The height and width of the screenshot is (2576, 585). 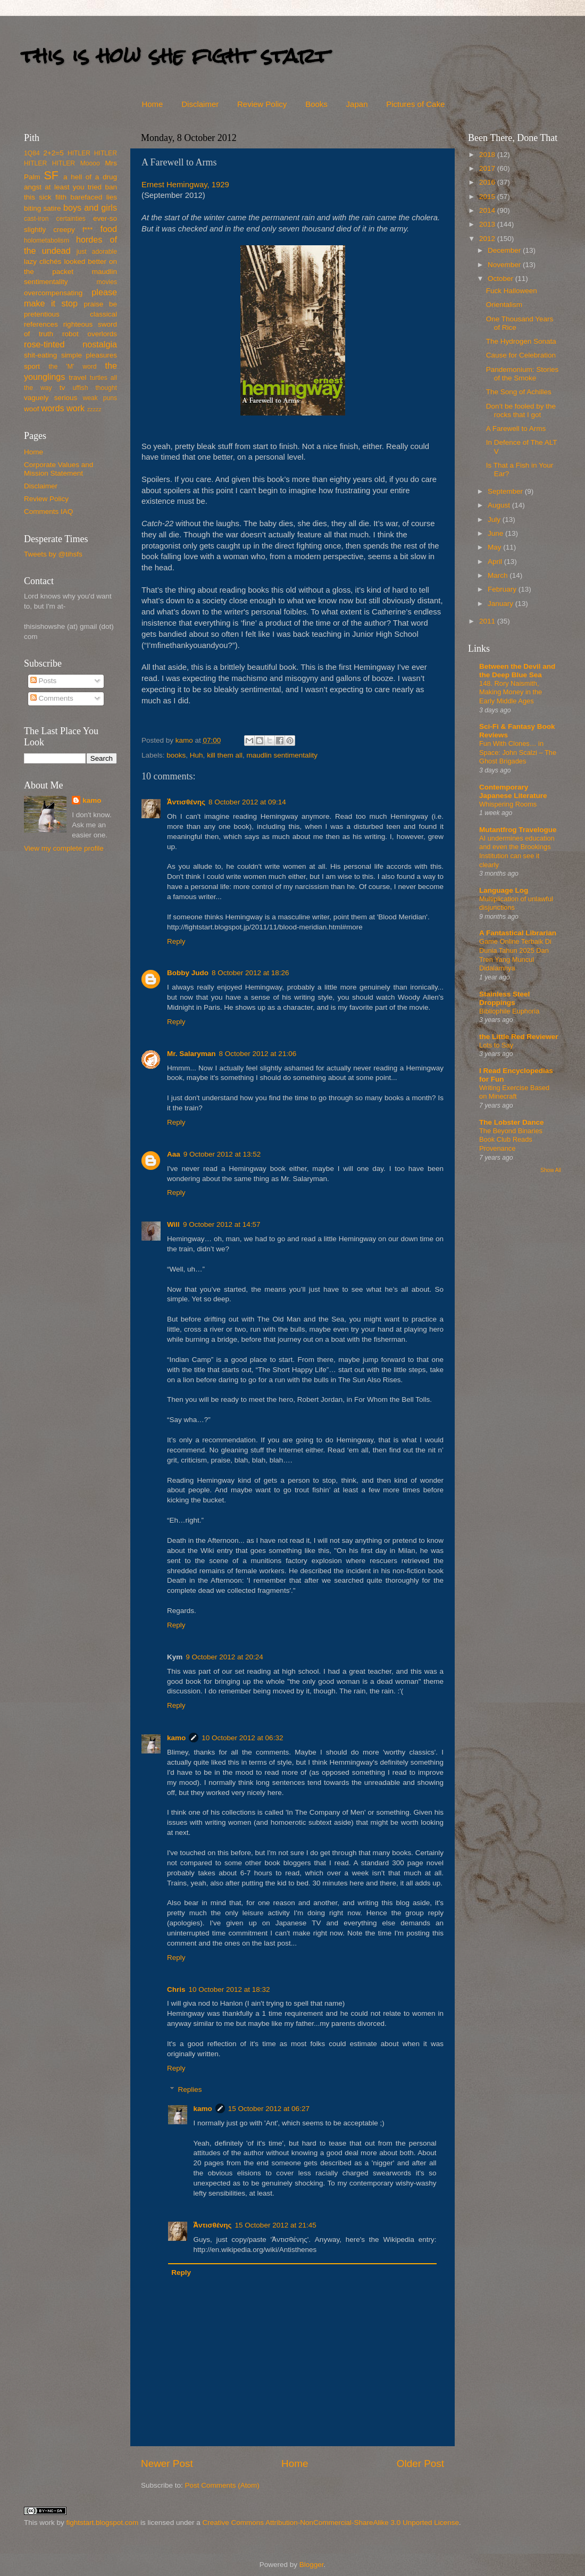 I want to click on this is how she fight start, so click(x=175, y=55).